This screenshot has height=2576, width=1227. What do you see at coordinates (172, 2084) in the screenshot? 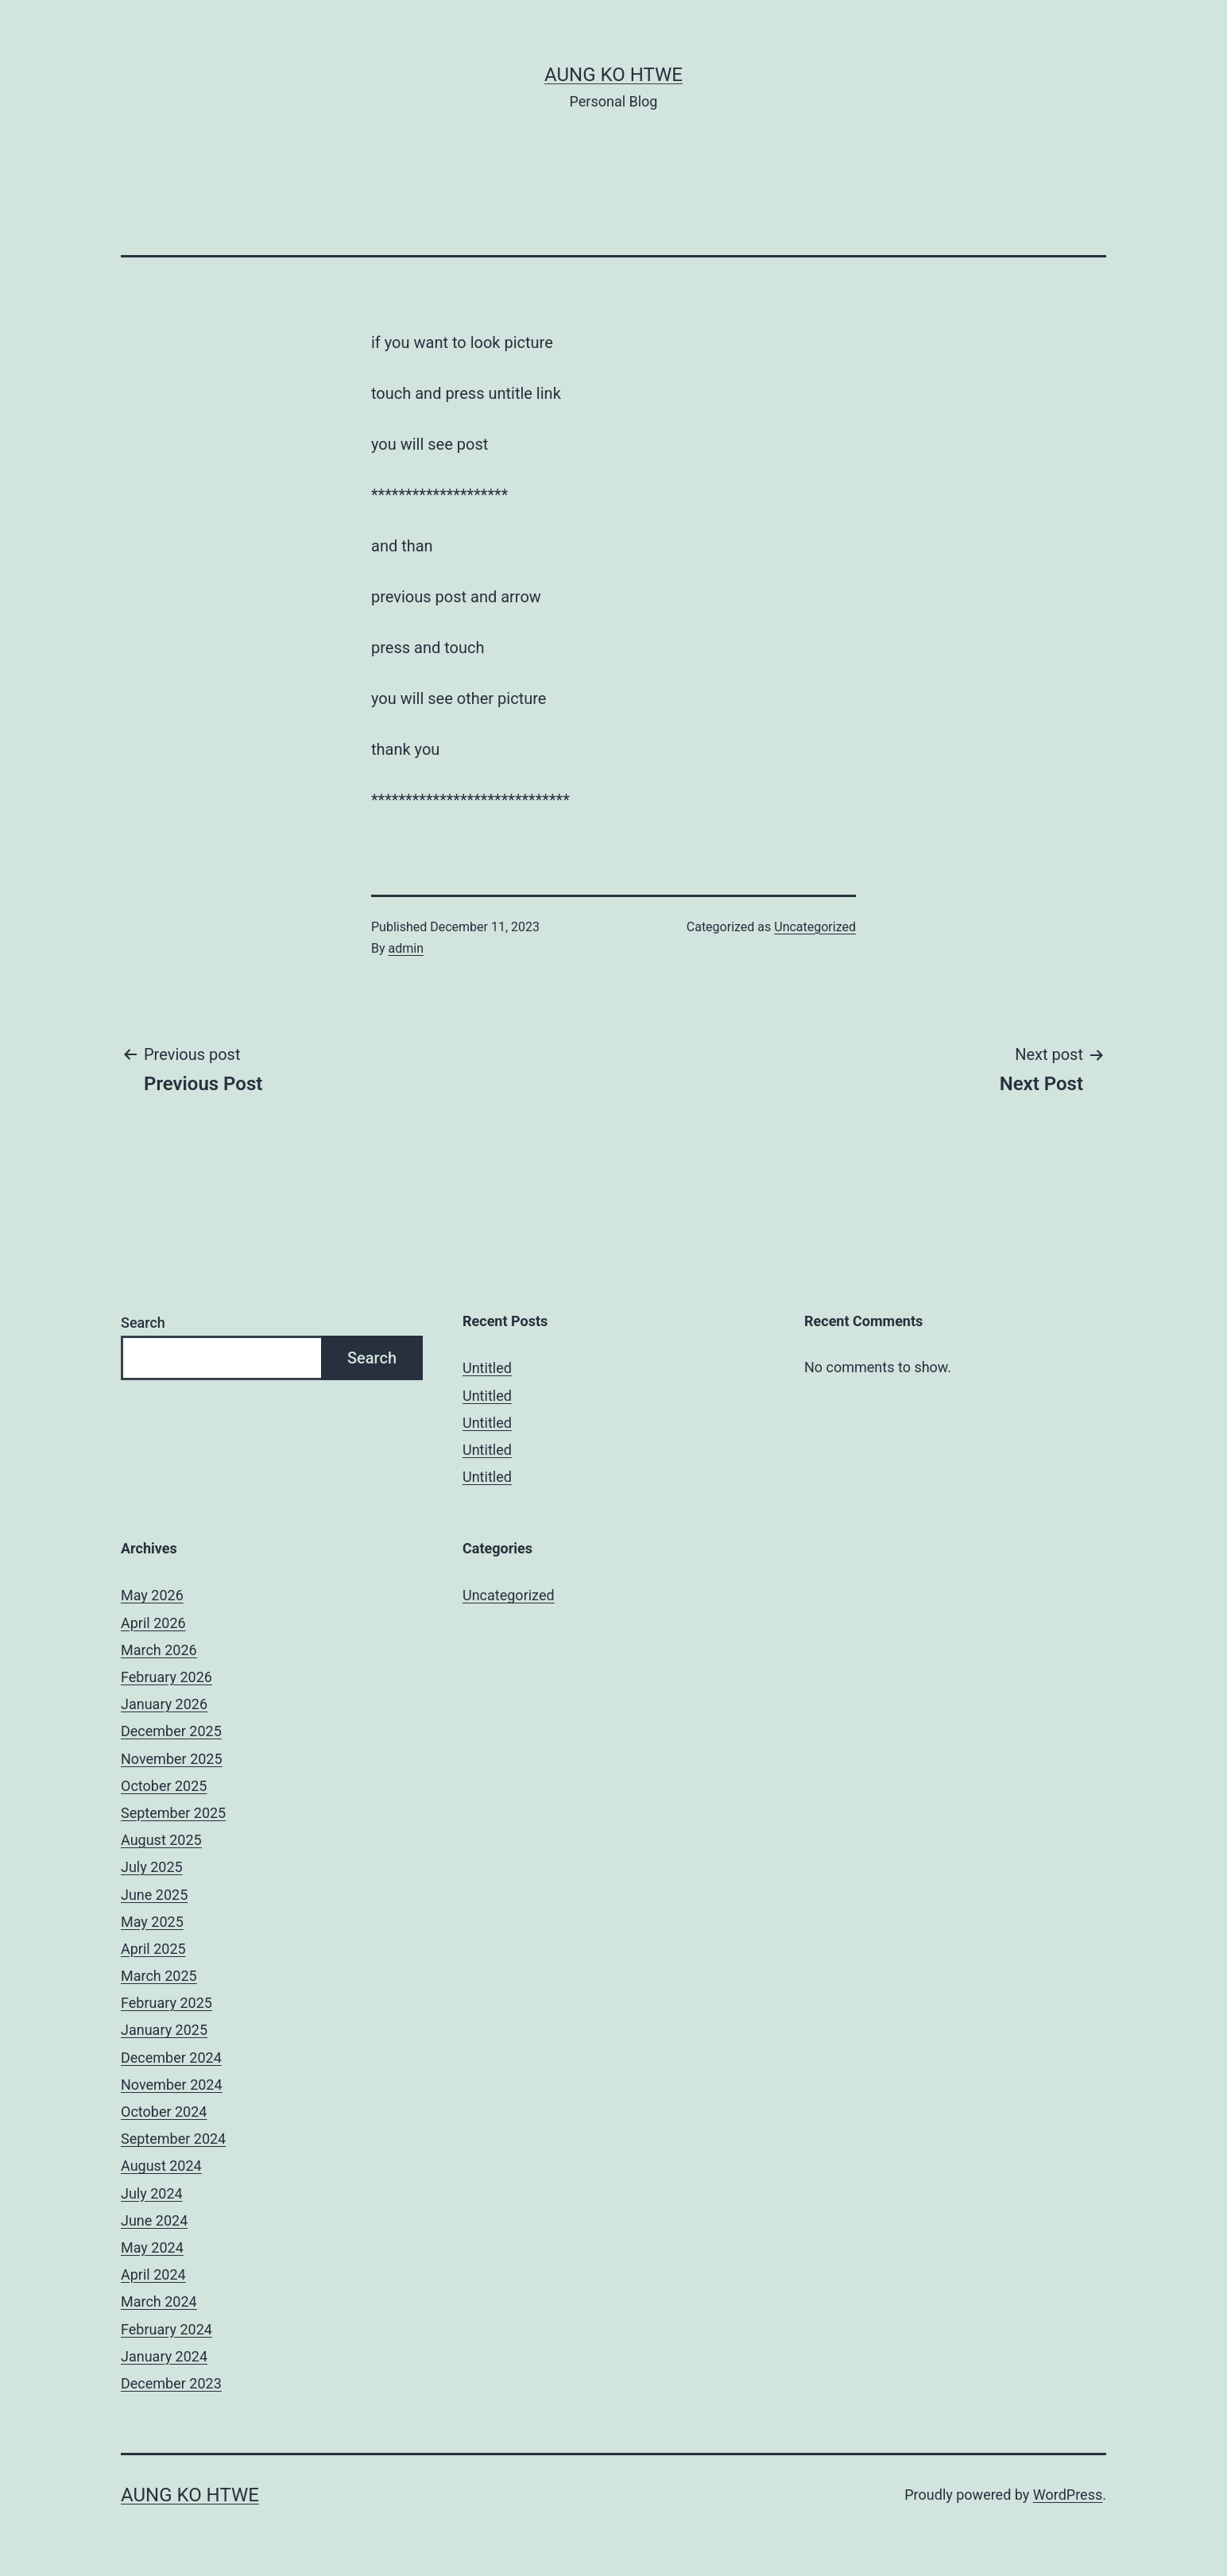
I see `November 2024` at bounding box center [172, 2084].